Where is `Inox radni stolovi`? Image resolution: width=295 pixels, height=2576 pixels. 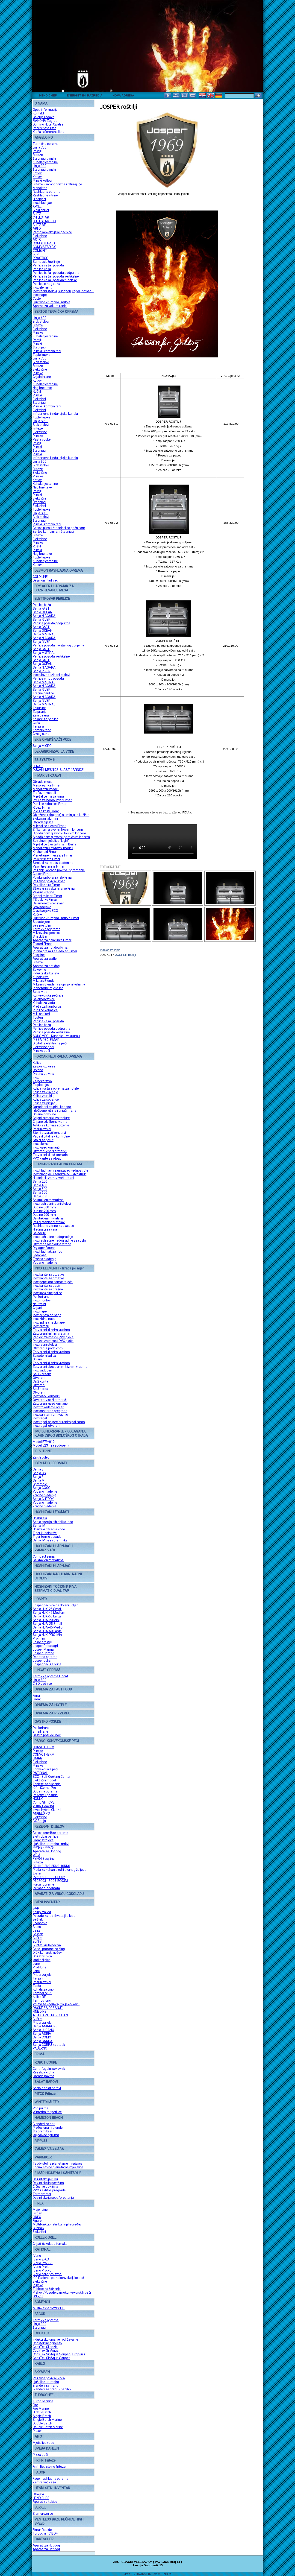
Inox radni stolovi is located at coordinates (45, 1344).